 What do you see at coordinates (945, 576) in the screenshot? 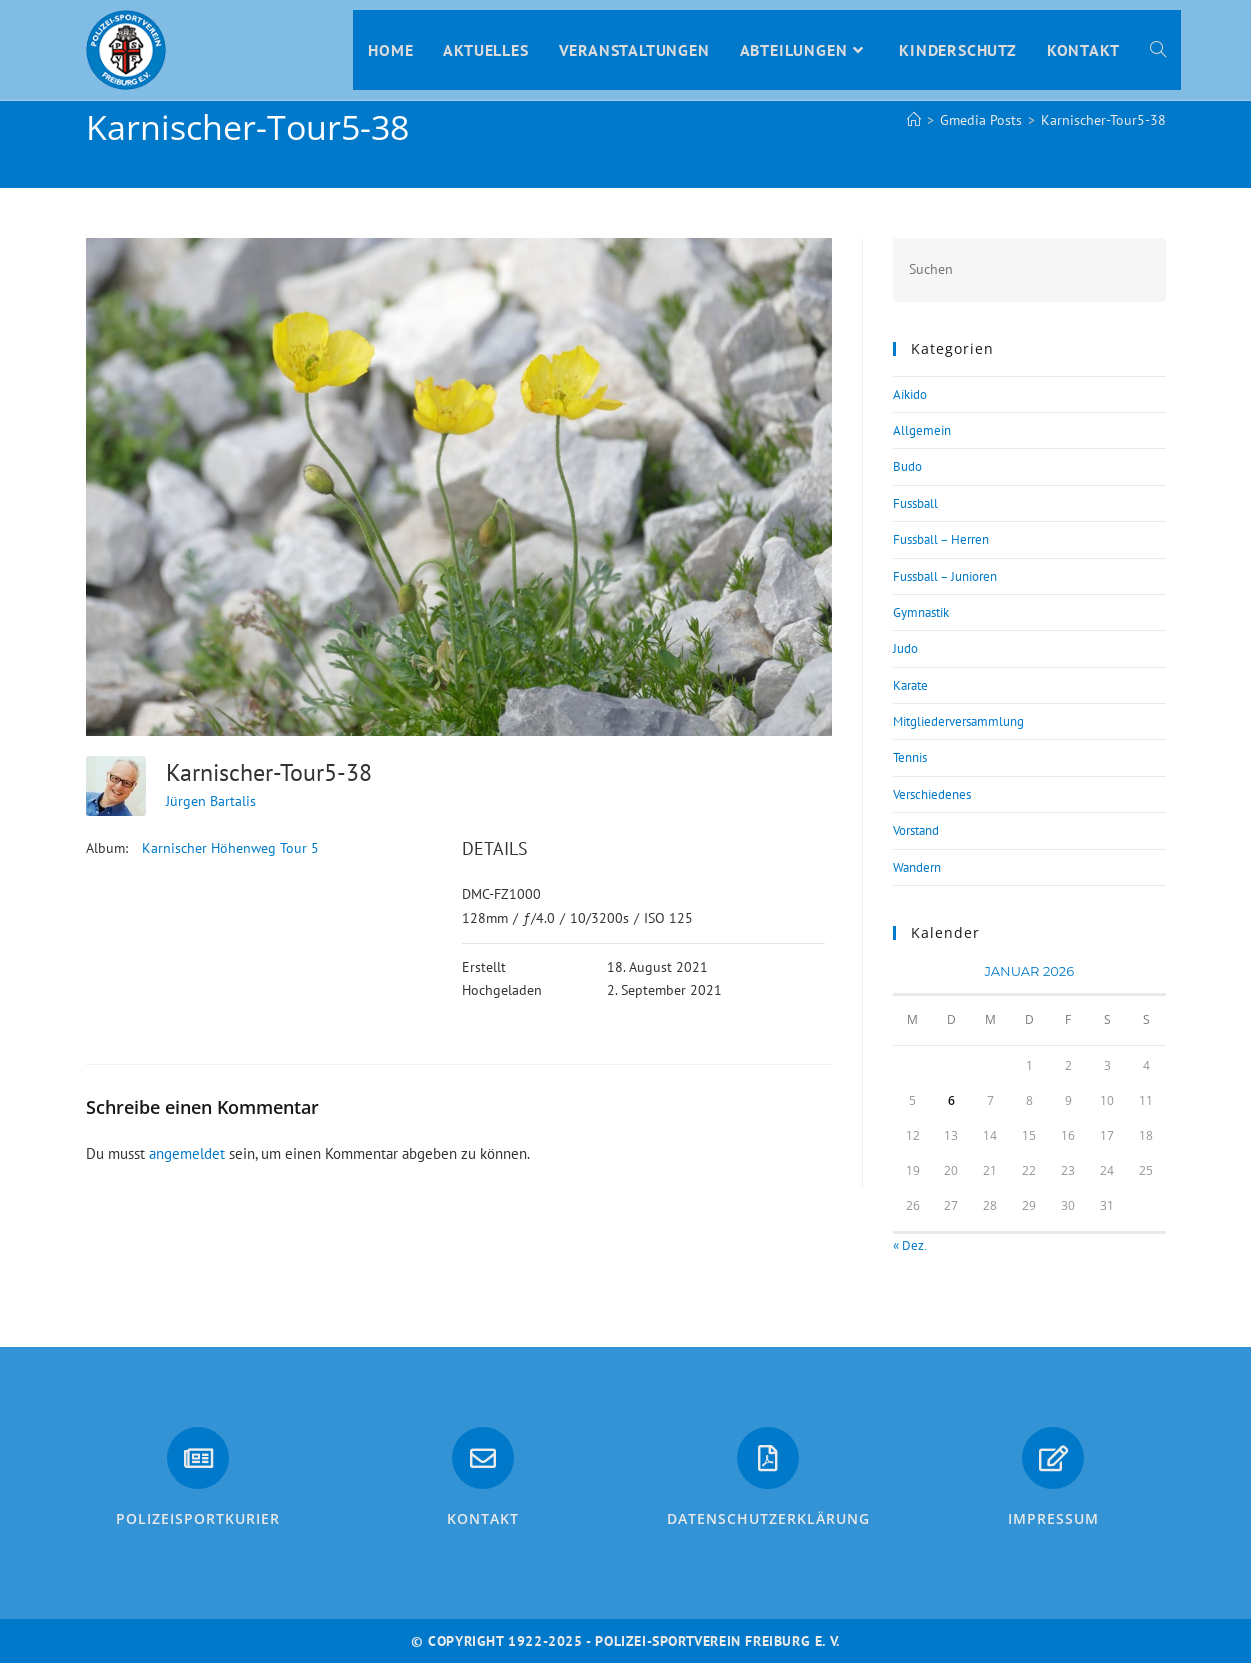
I see `Fussball – Junioren` at bounding box center [945, 576].